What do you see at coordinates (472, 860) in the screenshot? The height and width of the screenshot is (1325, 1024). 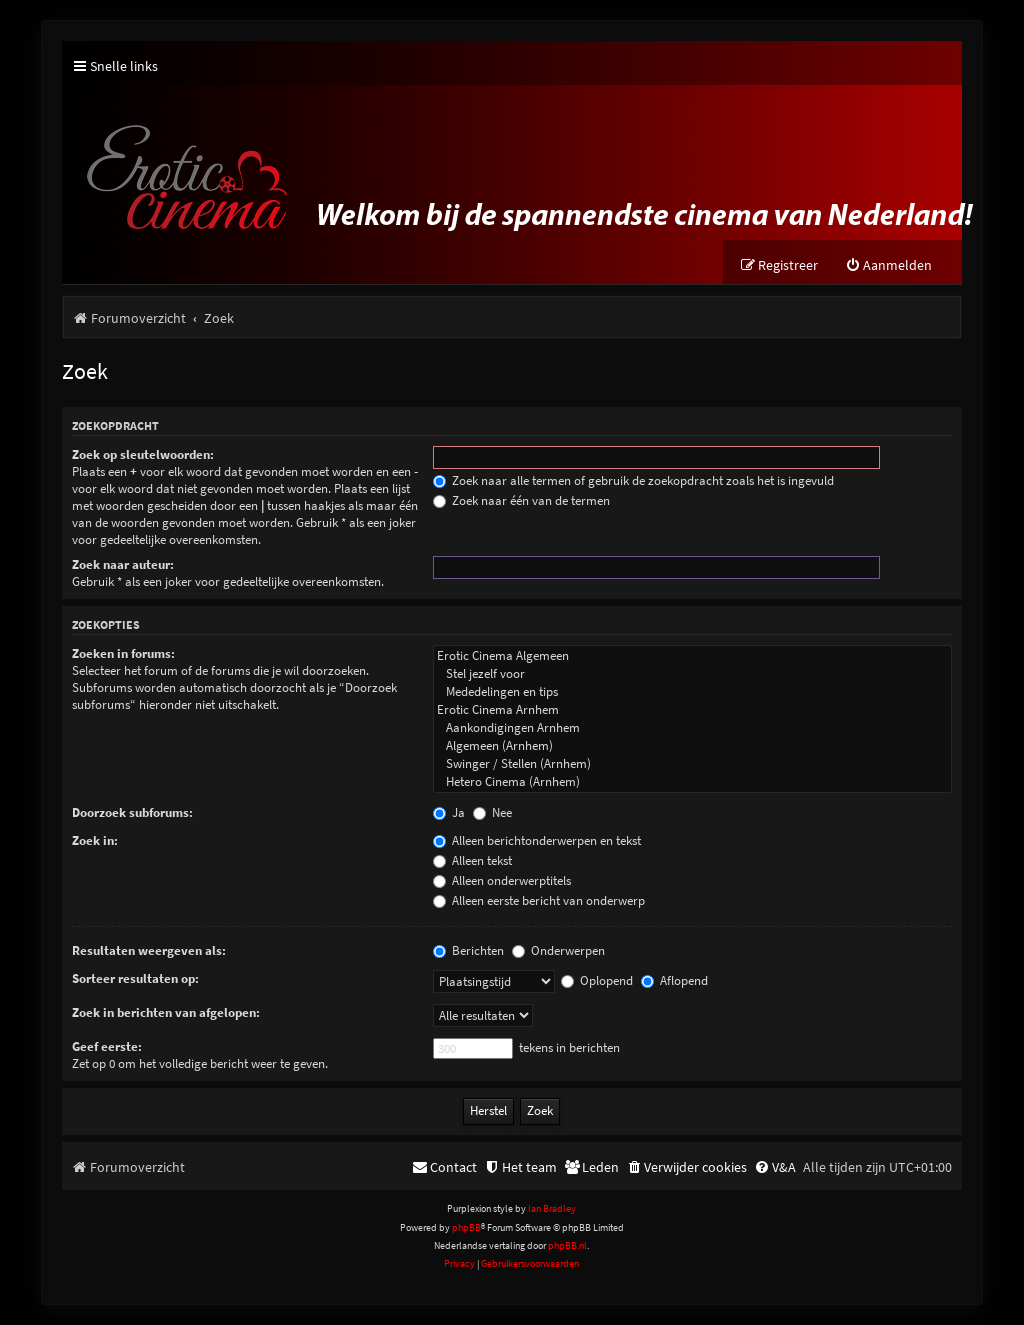 I see `Alleen tekst` at bounding box center [472, 860].